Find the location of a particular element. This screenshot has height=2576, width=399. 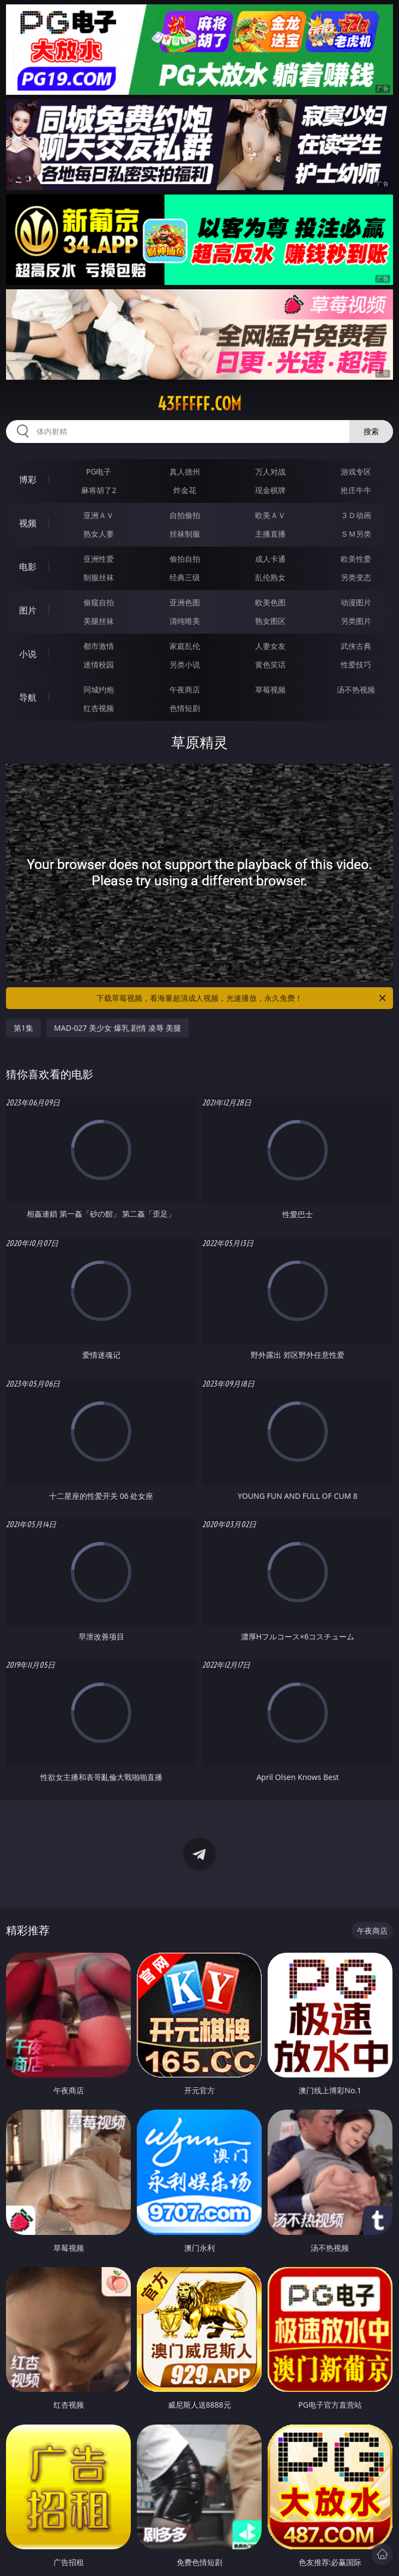

人妻女友 is located at coordinates (270, 646).